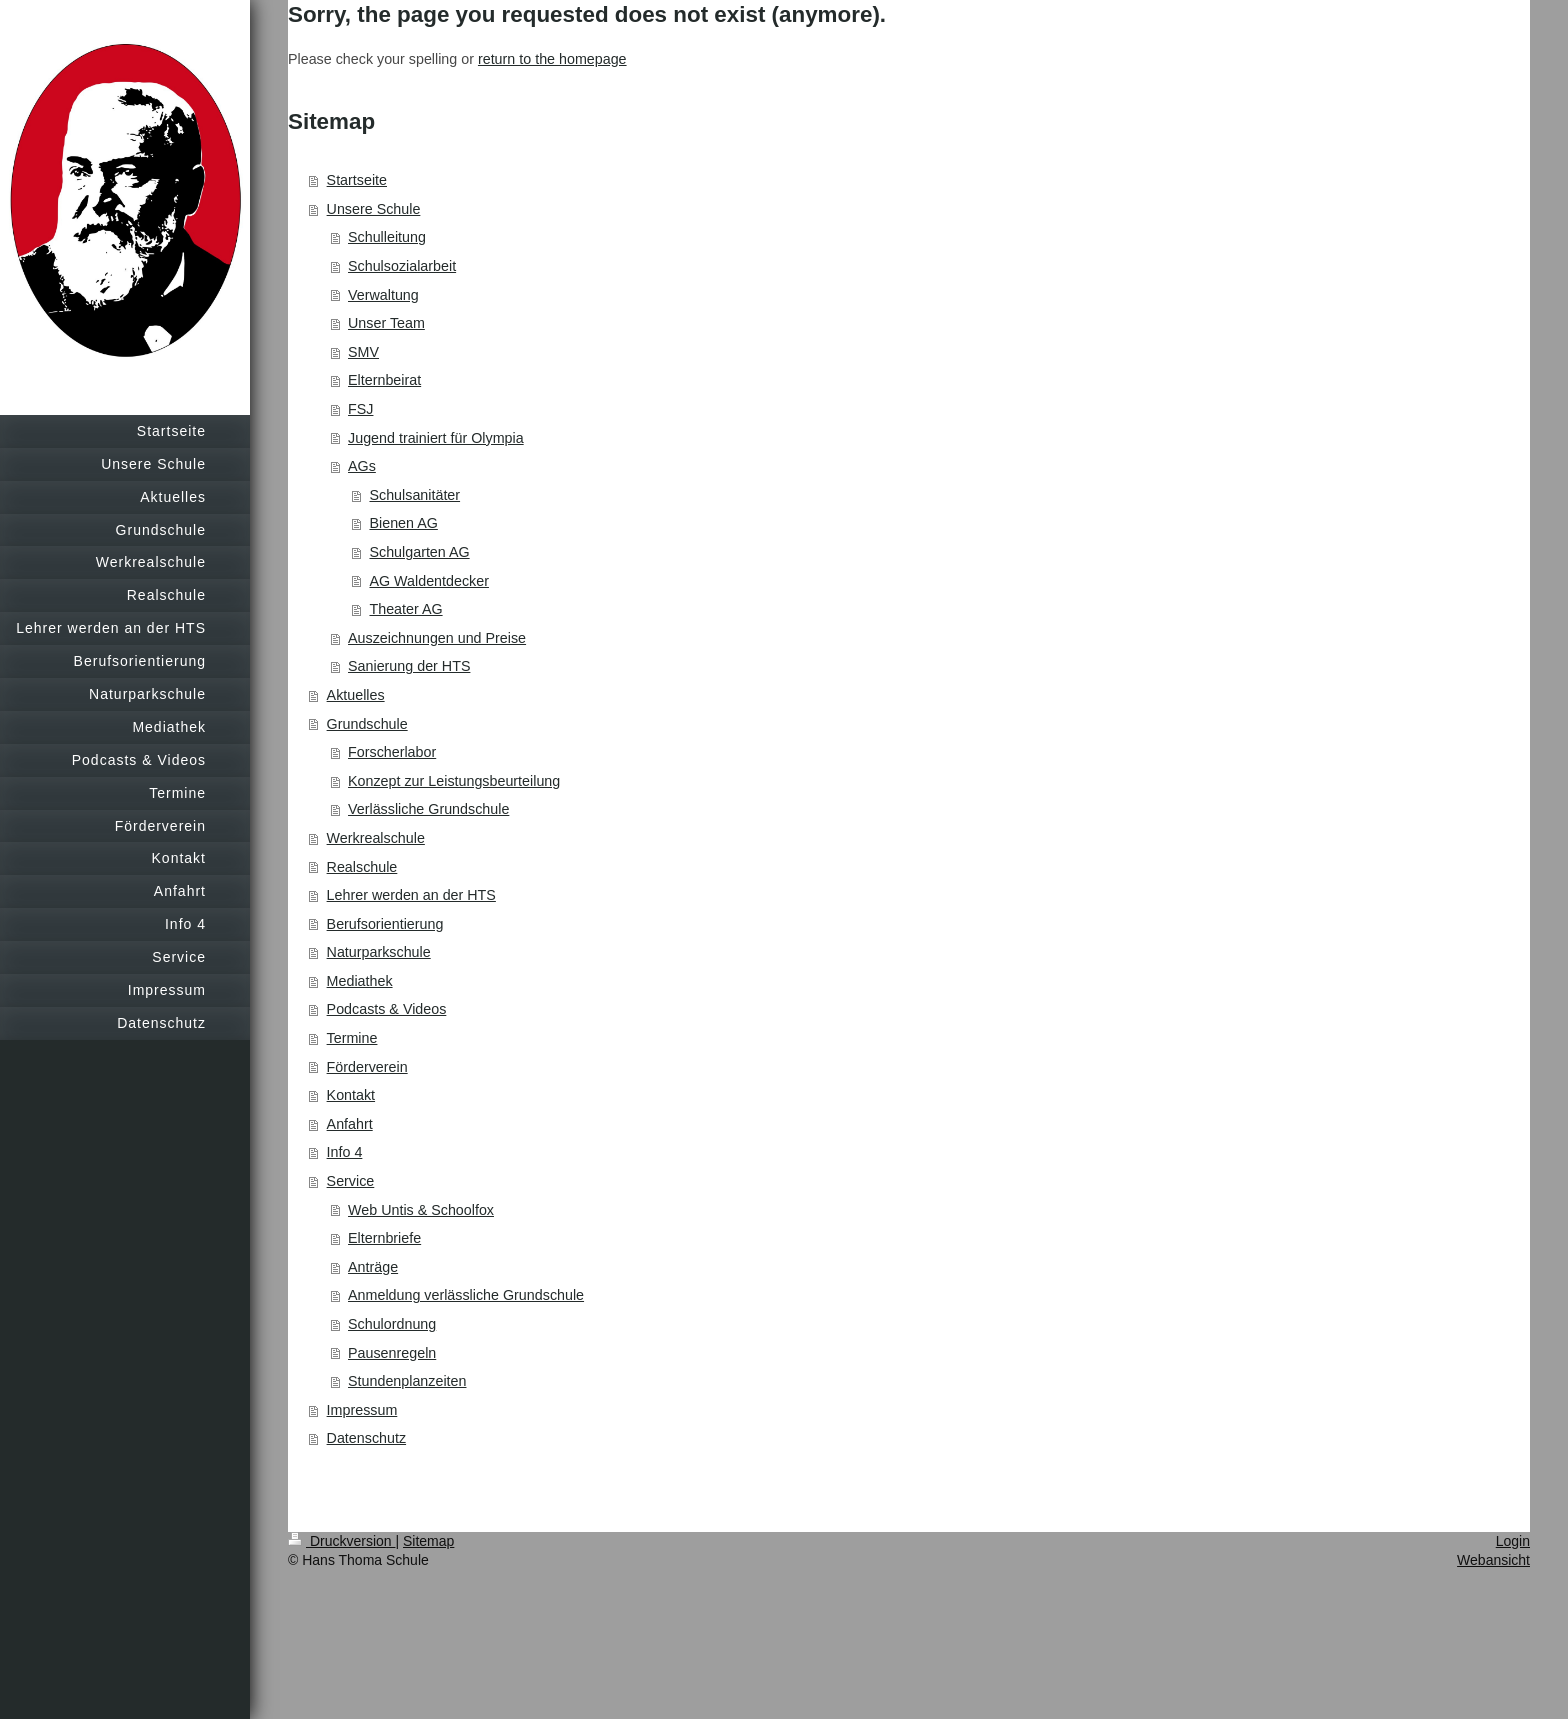 The width and height of the screenshot is (1568, 1719). Describe the element at coordinates (345, 1152) in the screenshot. I see `Info 4` at that location.